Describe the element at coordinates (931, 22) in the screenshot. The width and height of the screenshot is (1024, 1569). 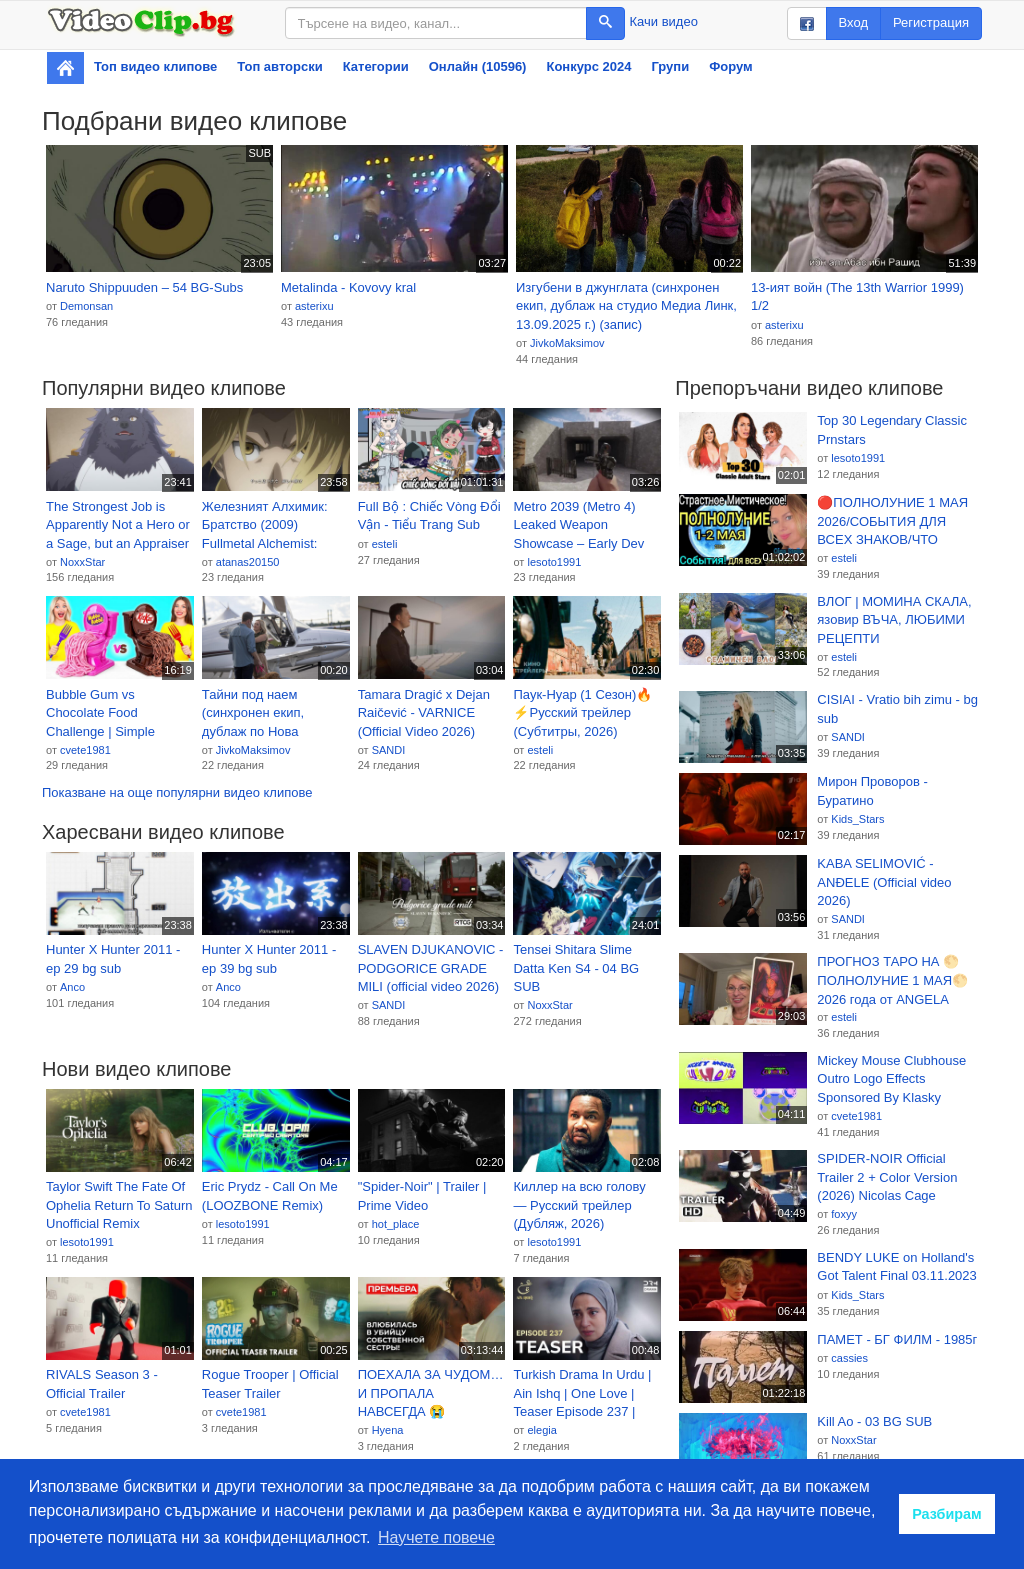
I see `Регистрация` at that location.